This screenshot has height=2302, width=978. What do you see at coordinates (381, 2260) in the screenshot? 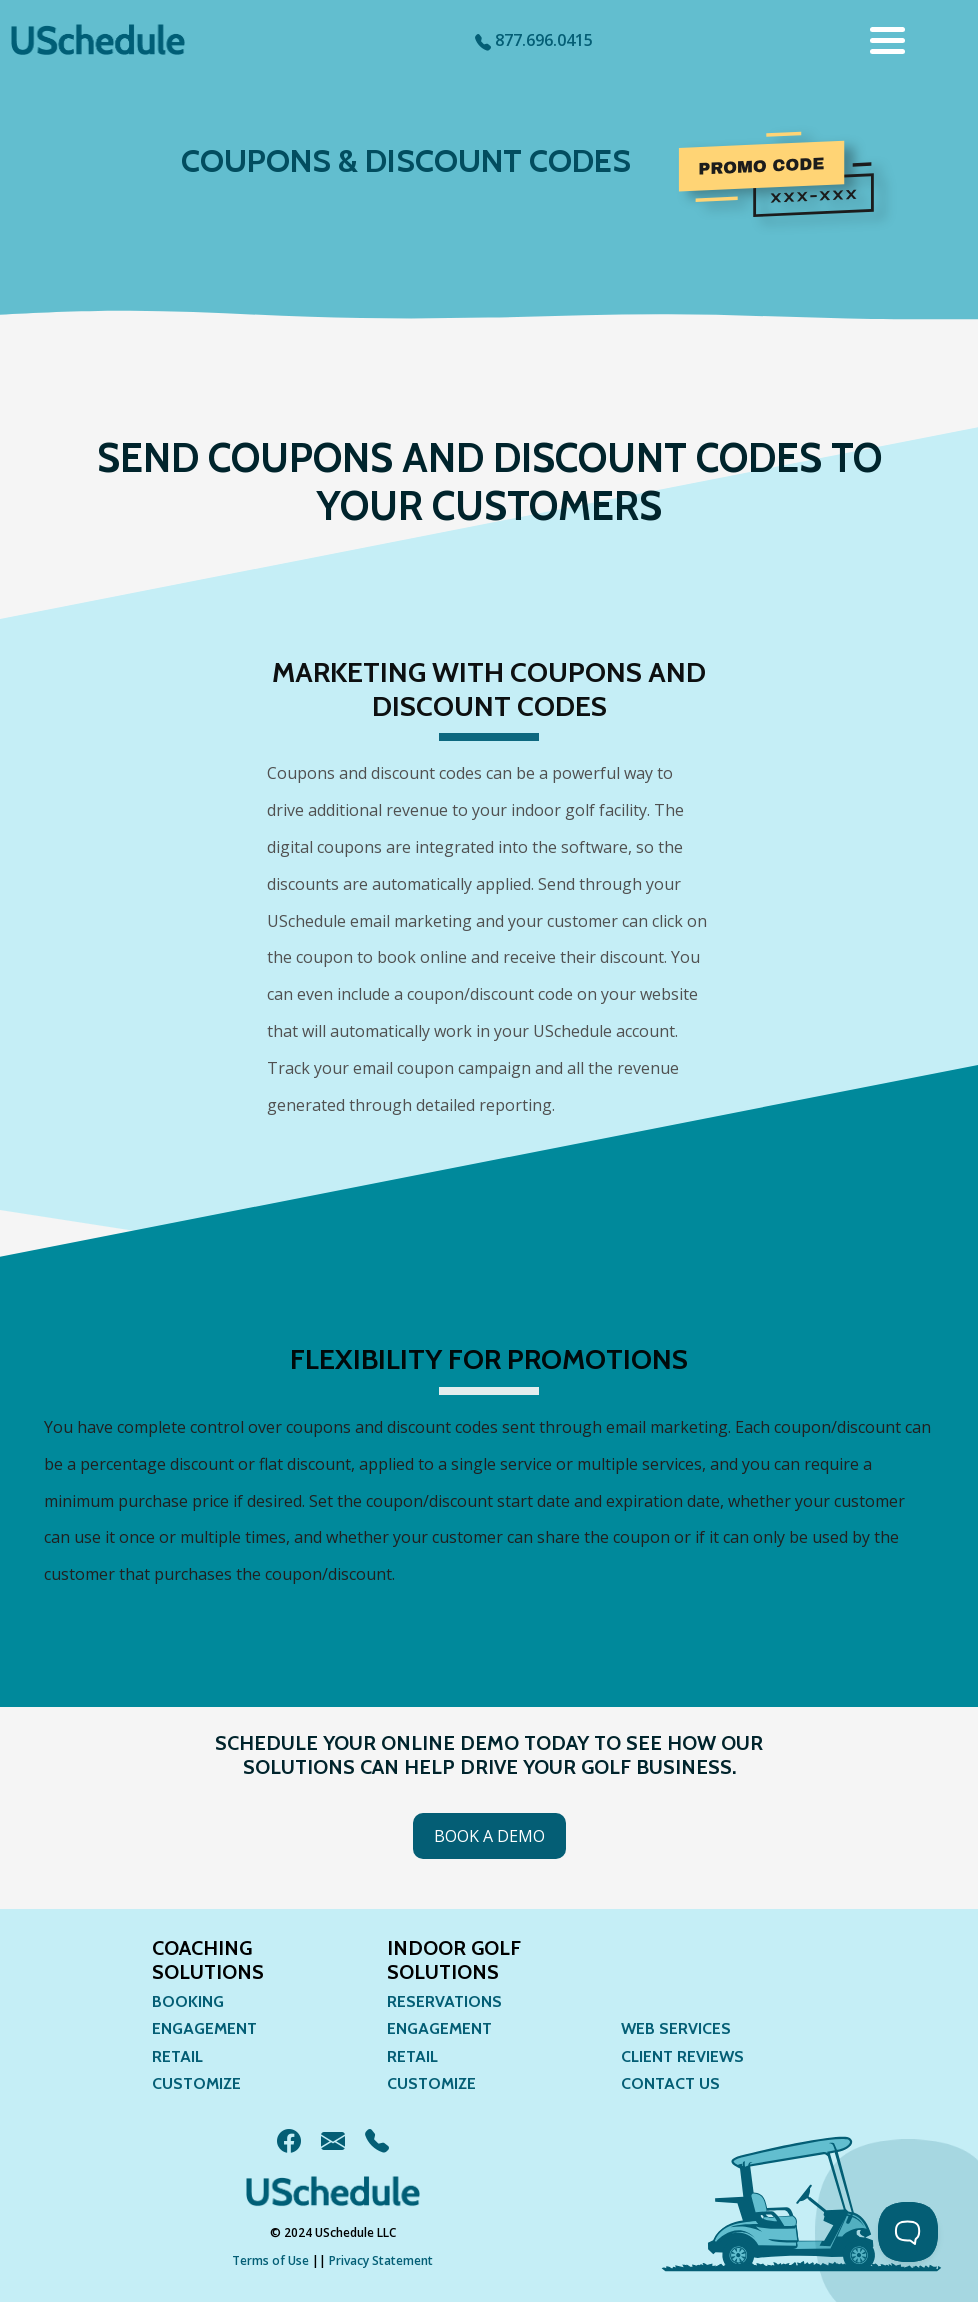
I see `Privacy Statement` at bounding box center [381, 2260].